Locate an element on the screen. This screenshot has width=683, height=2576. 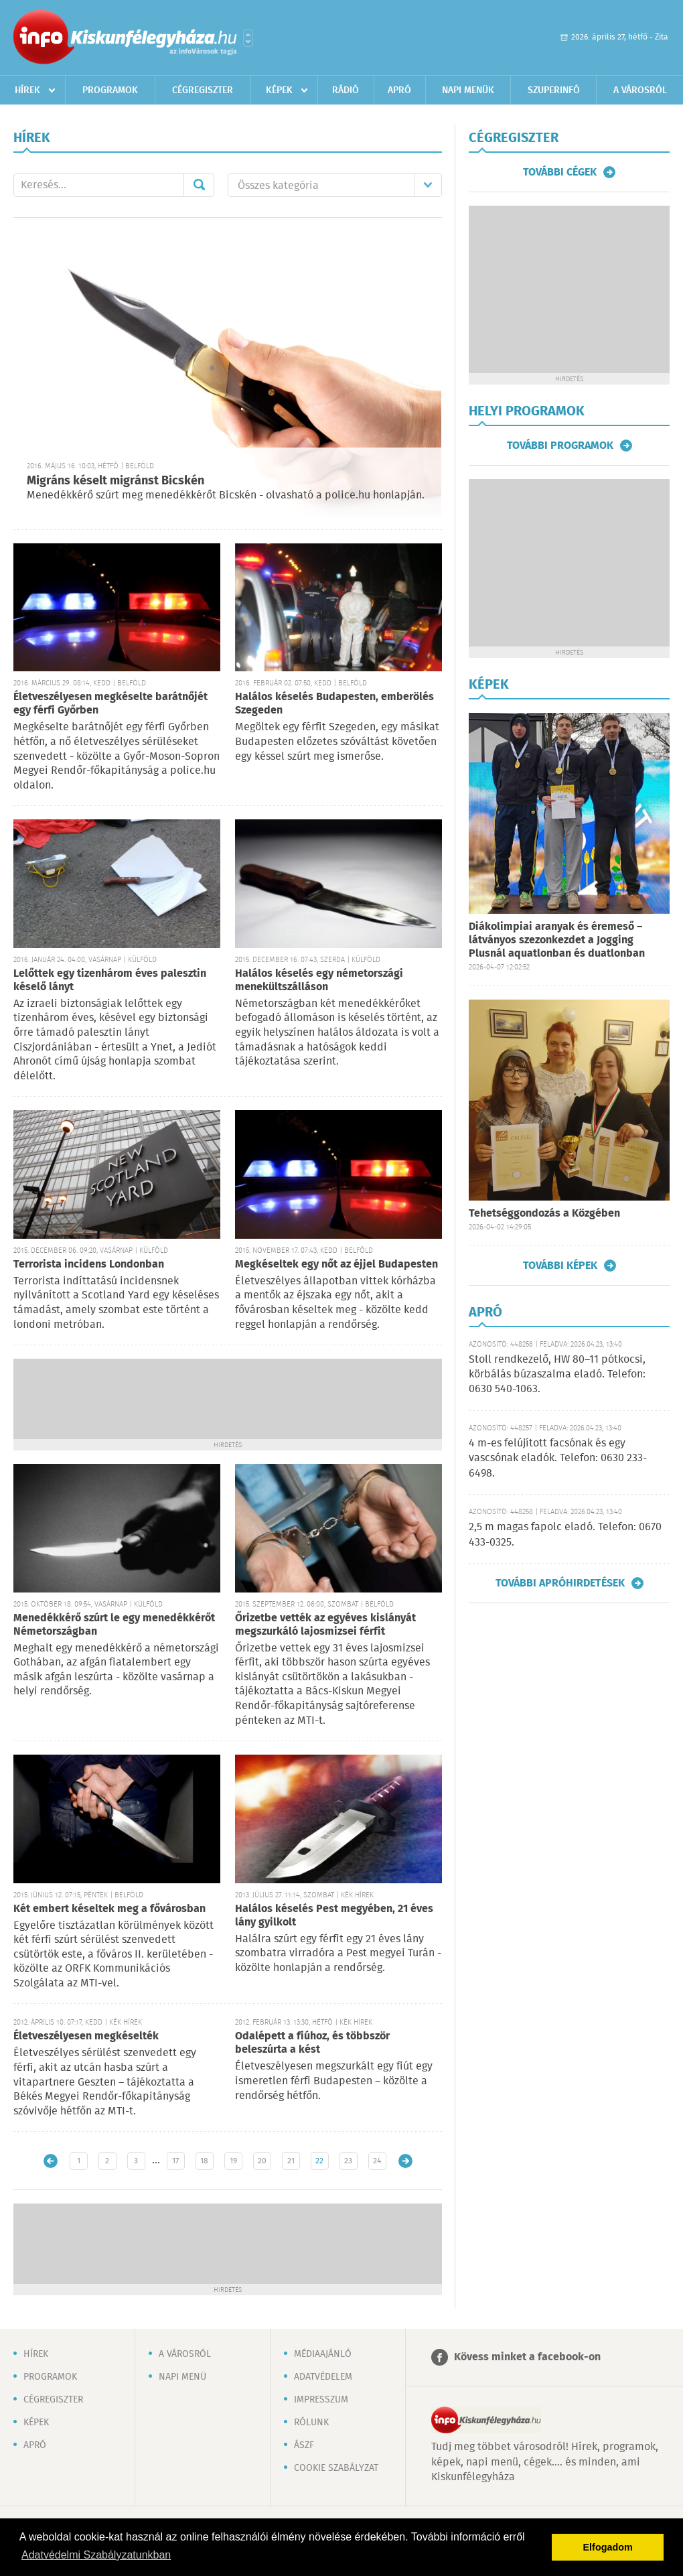
További cégek is located at coordinates (560, 172).